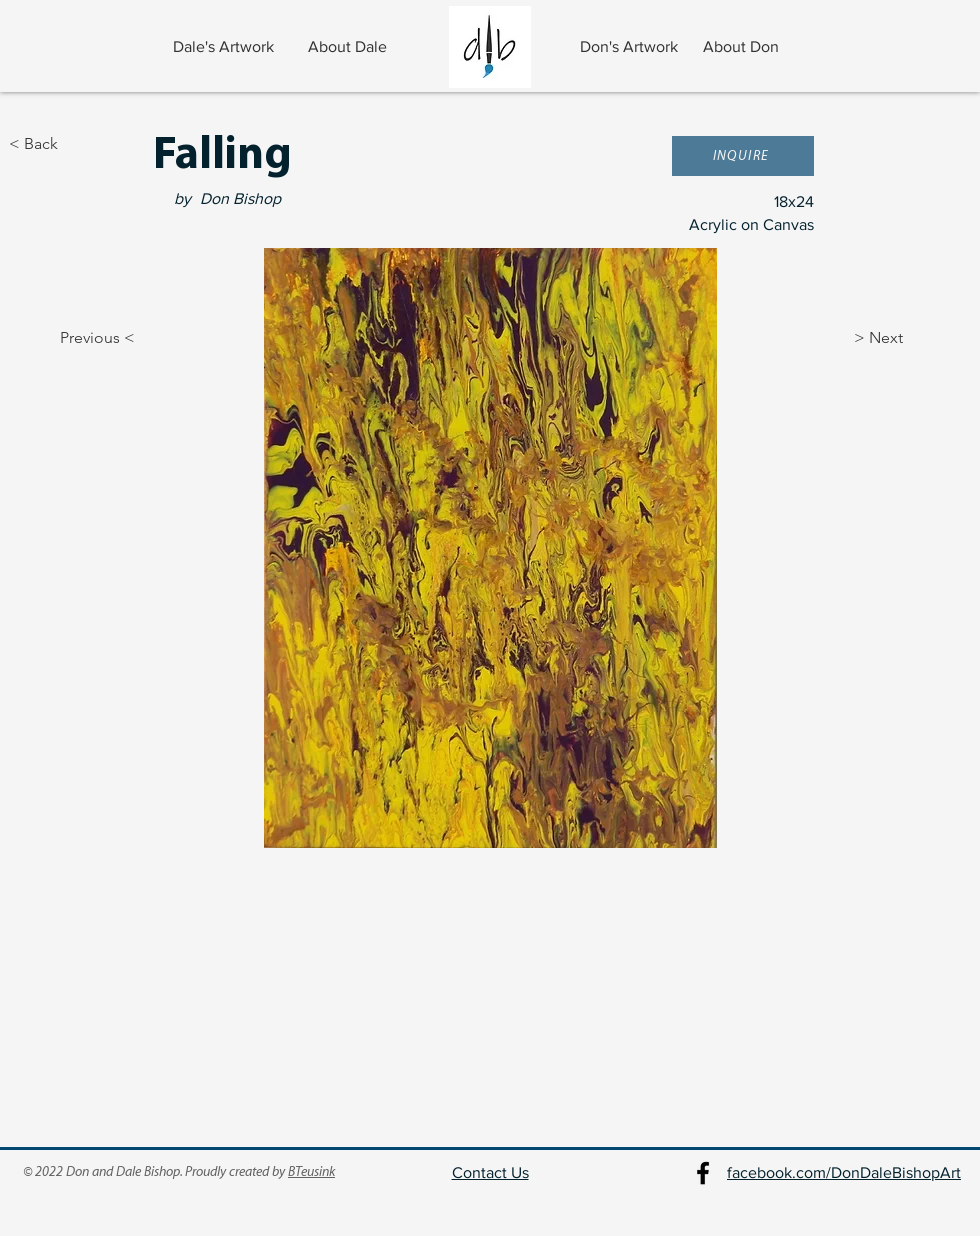 The height and width of the screenshot is (1236, 980). I want to click on [Dale's Artwork], so click(225, 47).